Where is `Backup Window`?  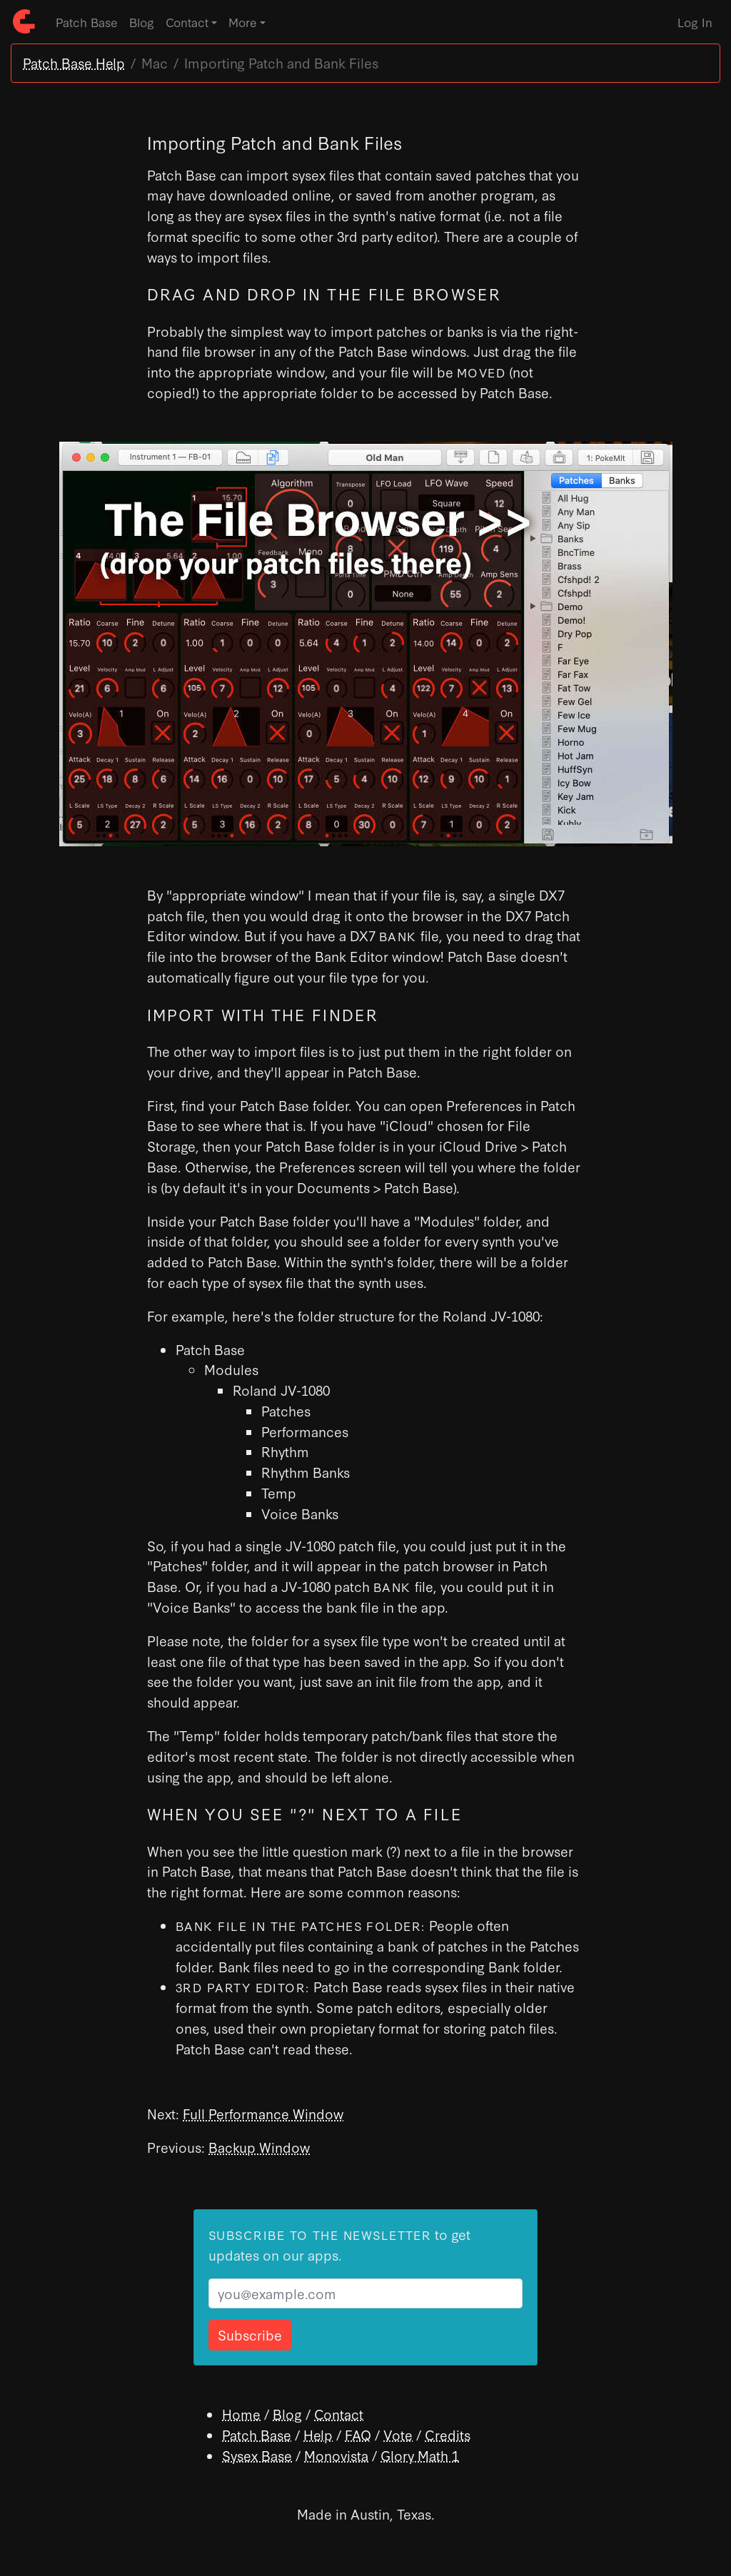
Backup Window is located at coordinates (259, 2146).